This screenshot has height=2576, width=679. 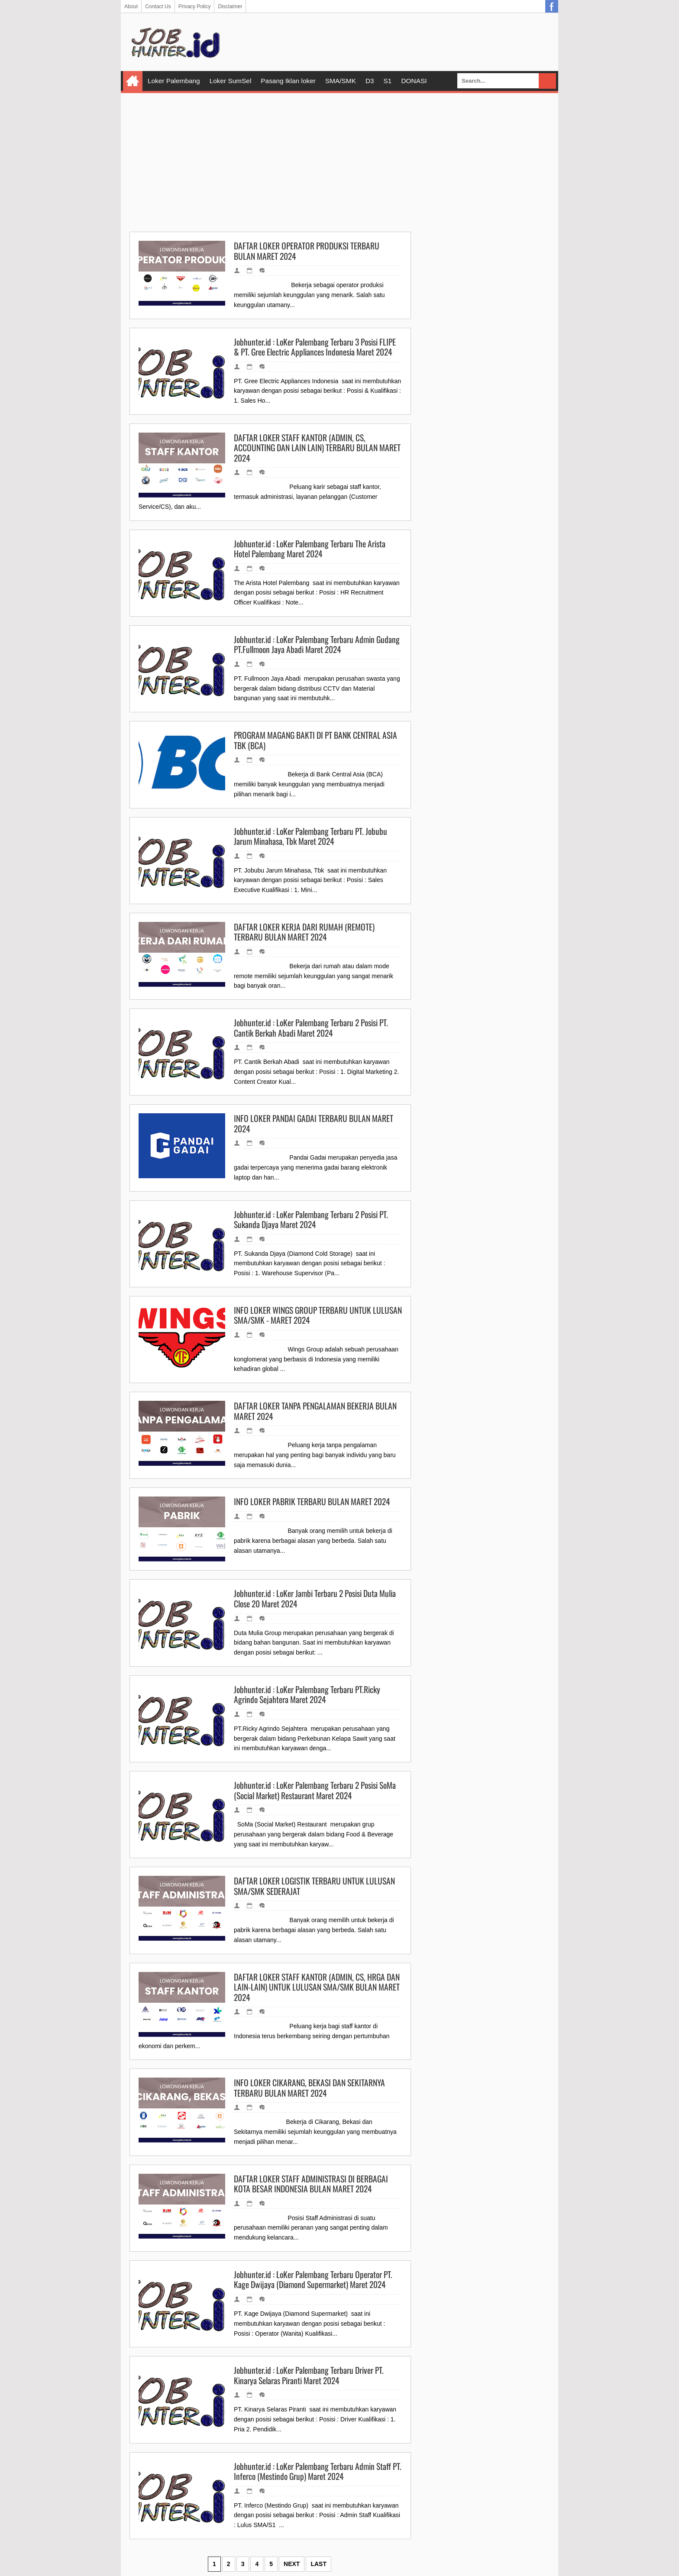 What do you see at coordinates (551, 6) in the screenshot?
I see `Facebook` at bounding box center [551, 6].